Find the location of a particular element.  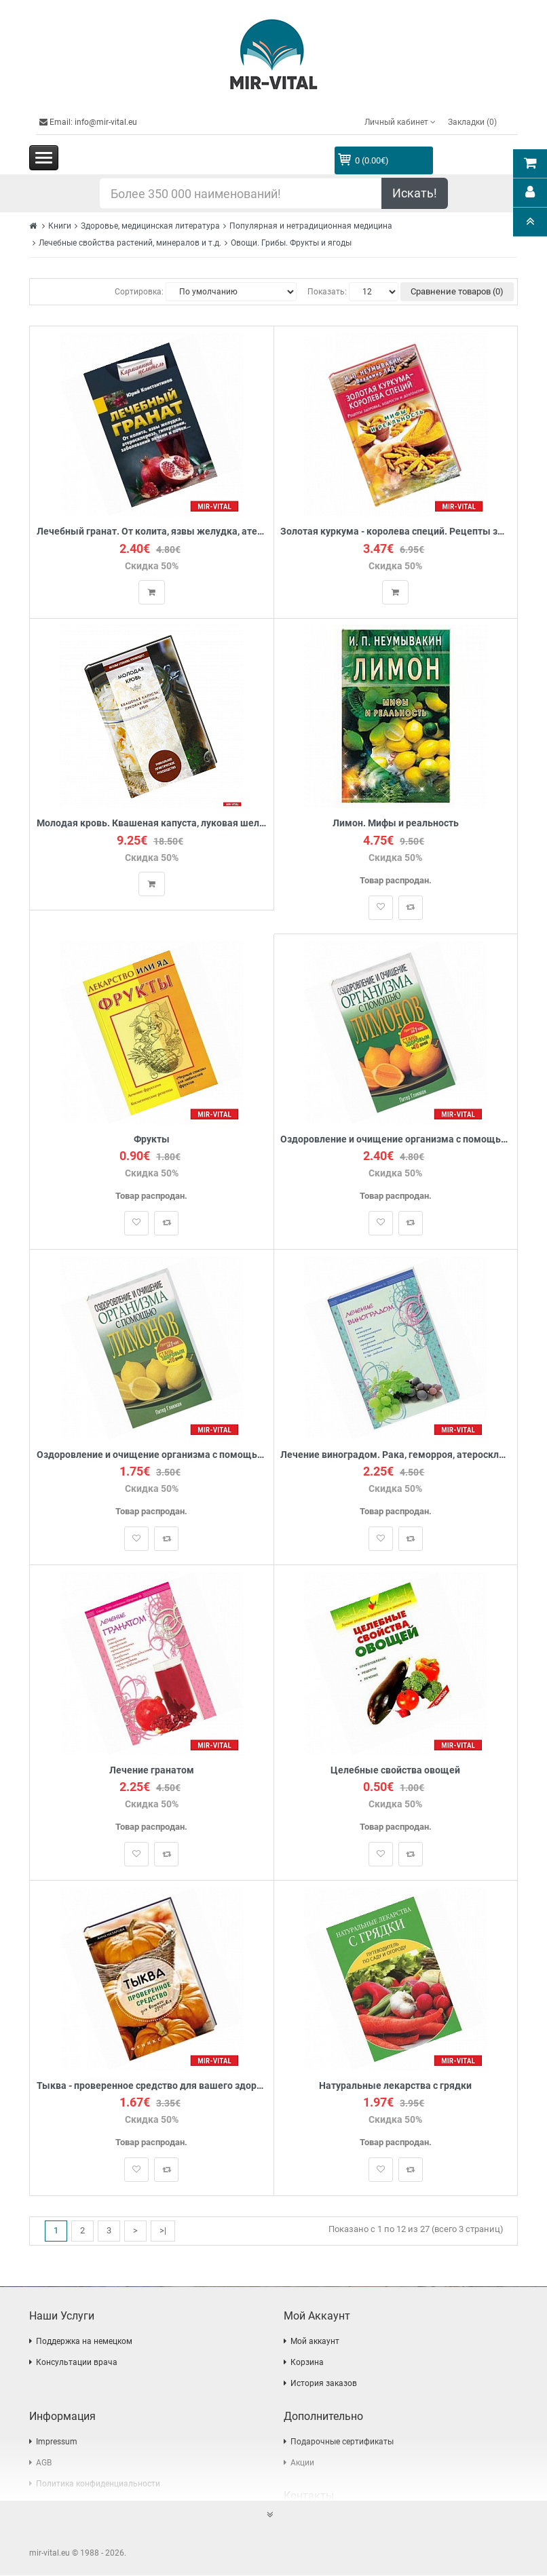

Закладки (0) is located at coordinates (472, 122).